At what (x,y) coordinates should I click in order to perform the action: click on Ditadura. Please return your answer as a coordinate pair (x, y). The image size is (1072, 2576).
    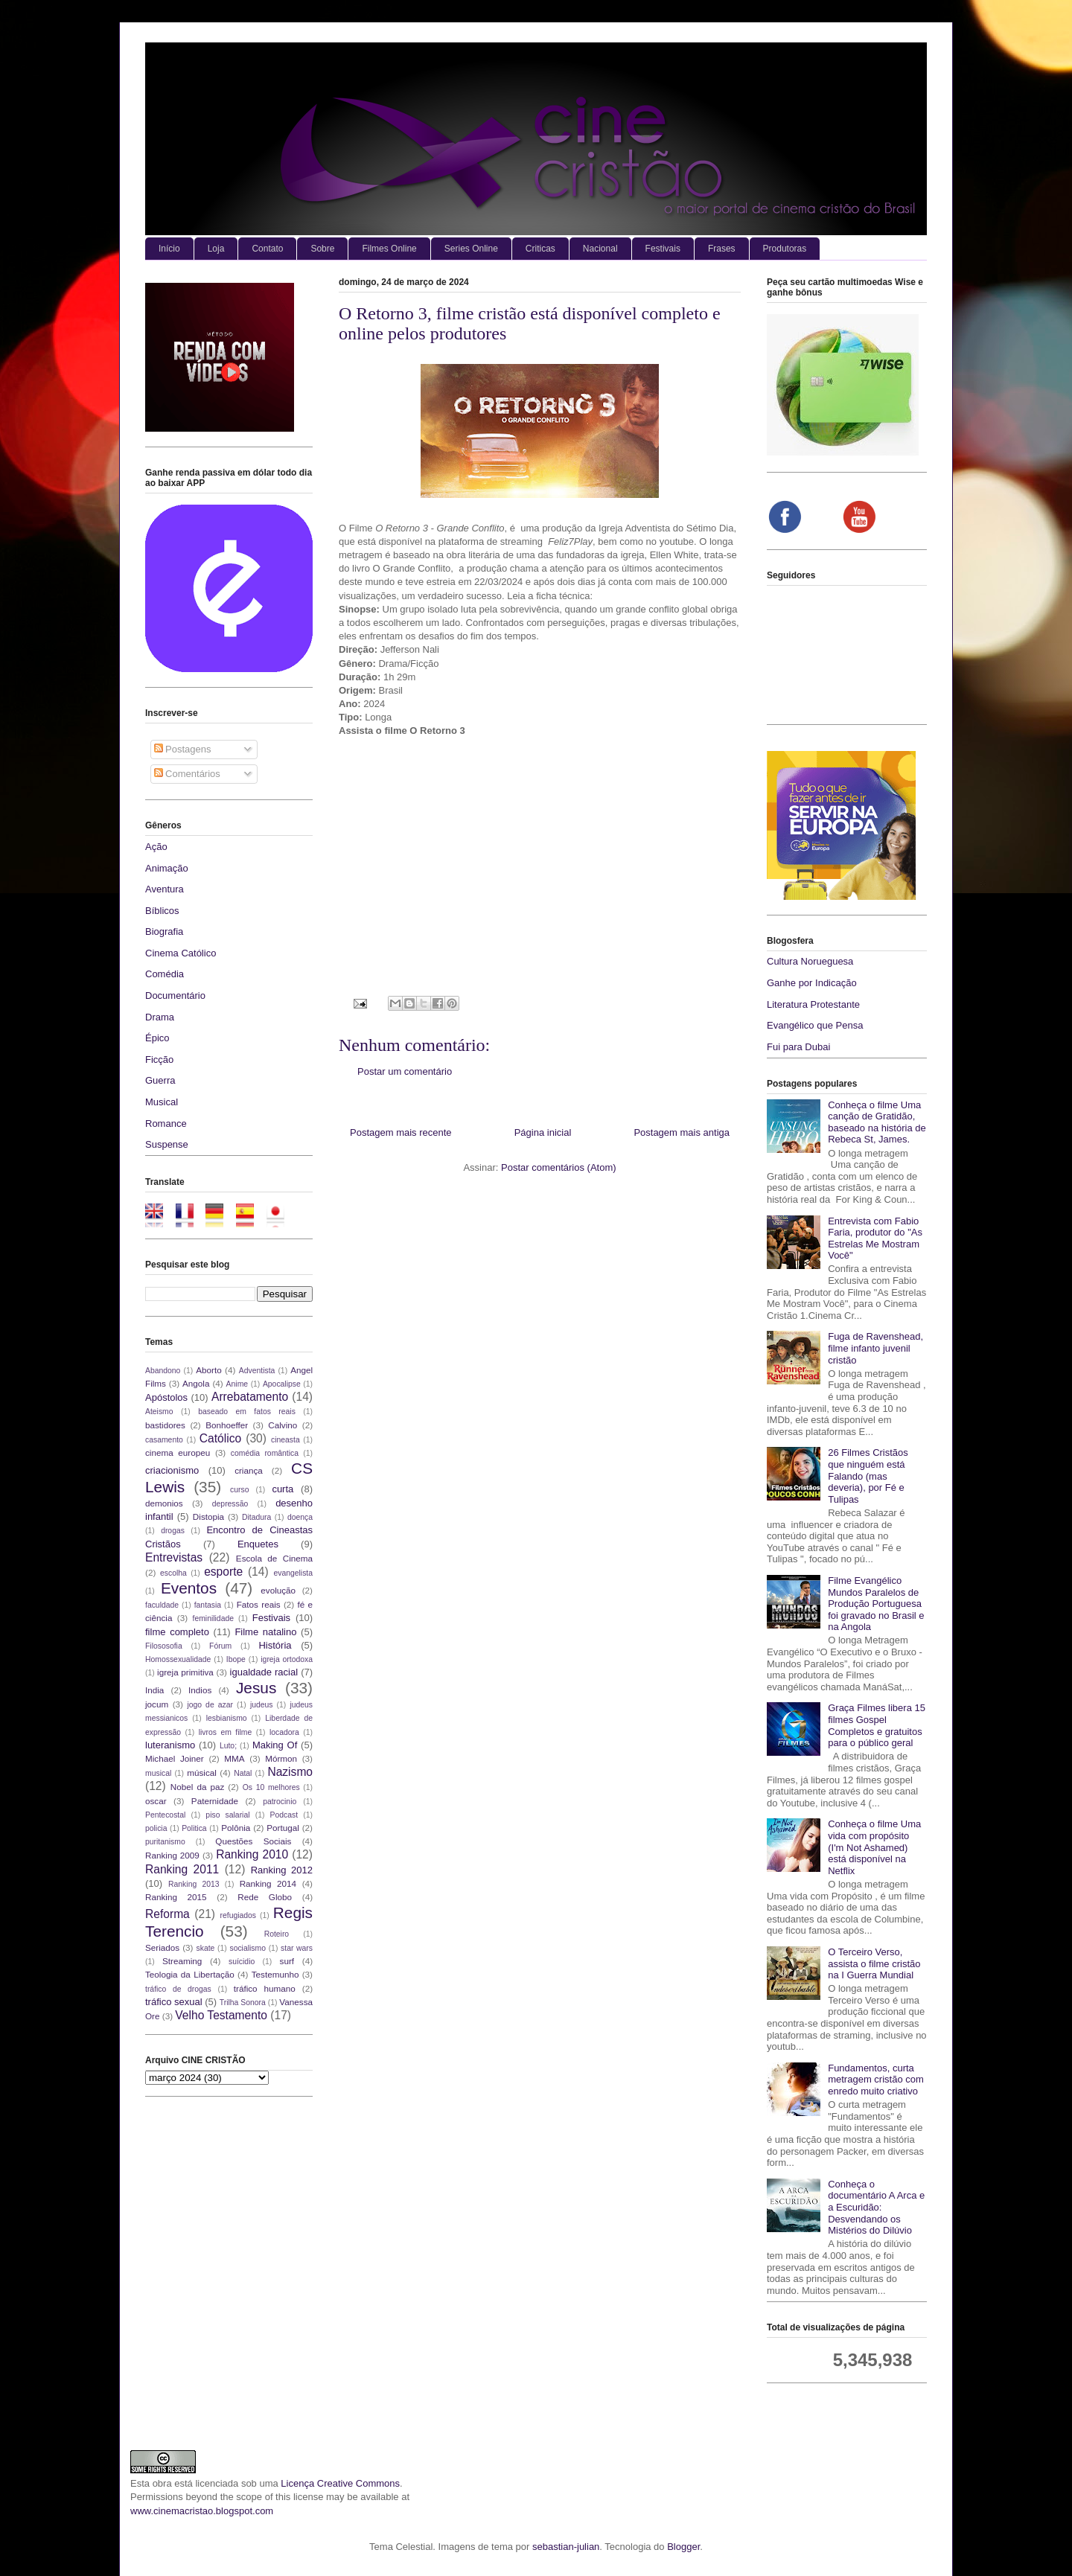
    Looking at the image, I should click on (256, 1517).